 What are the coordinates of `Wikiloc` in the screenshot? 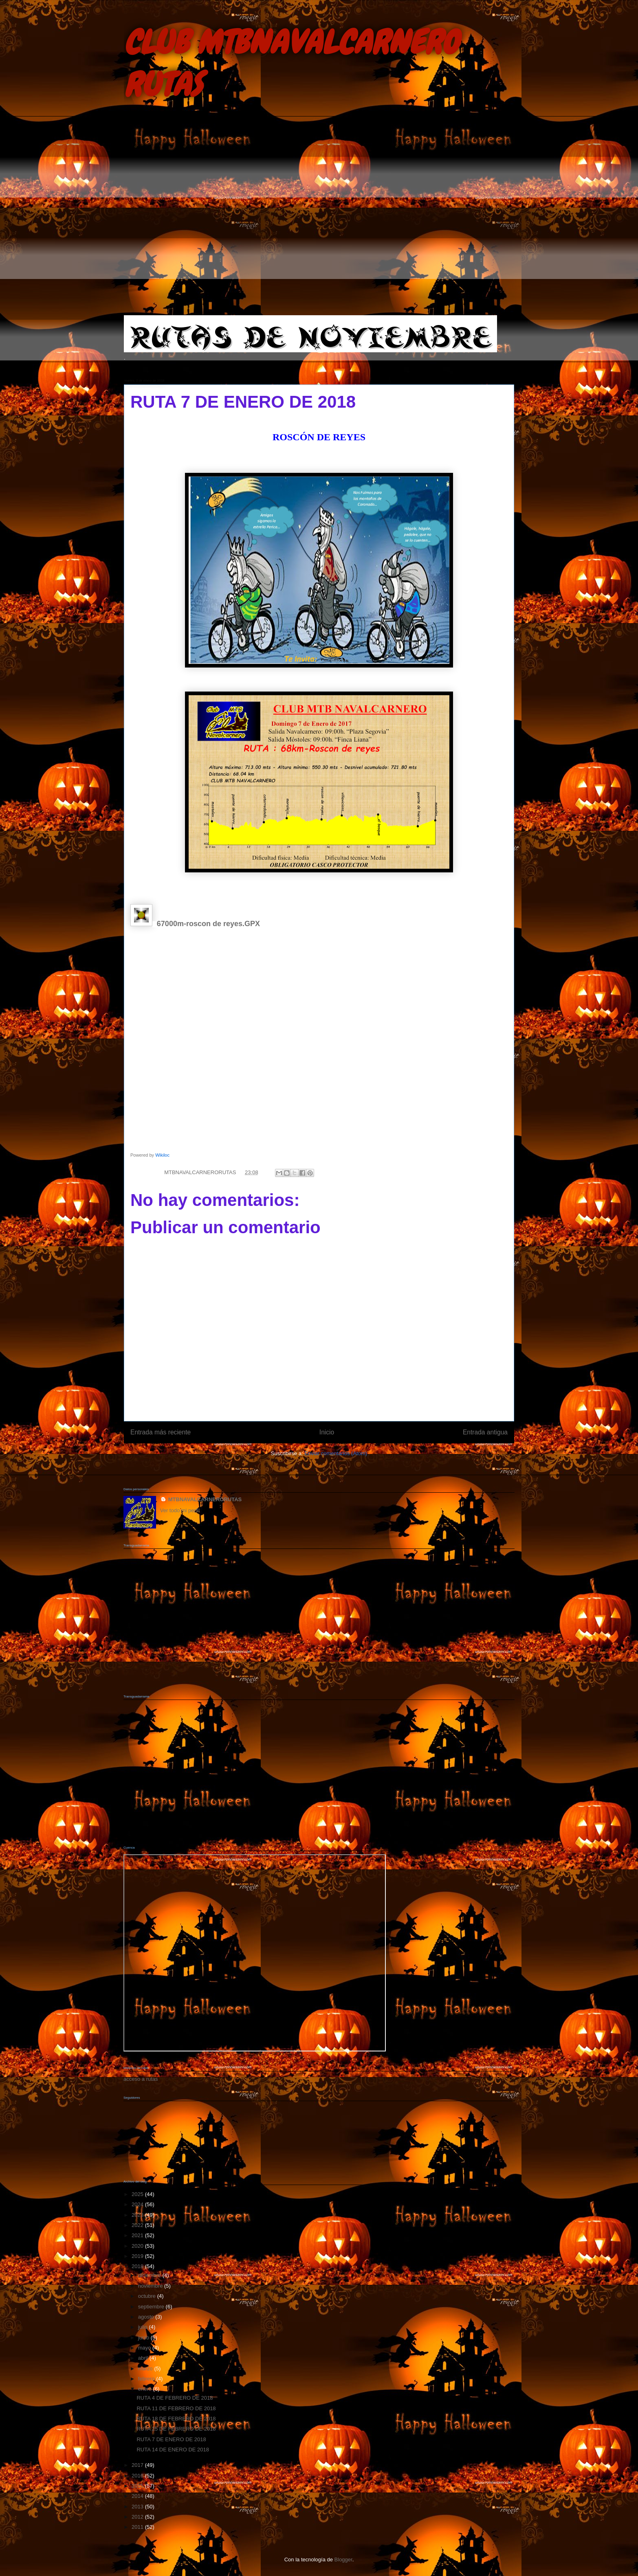 It's located at (162, 1155).